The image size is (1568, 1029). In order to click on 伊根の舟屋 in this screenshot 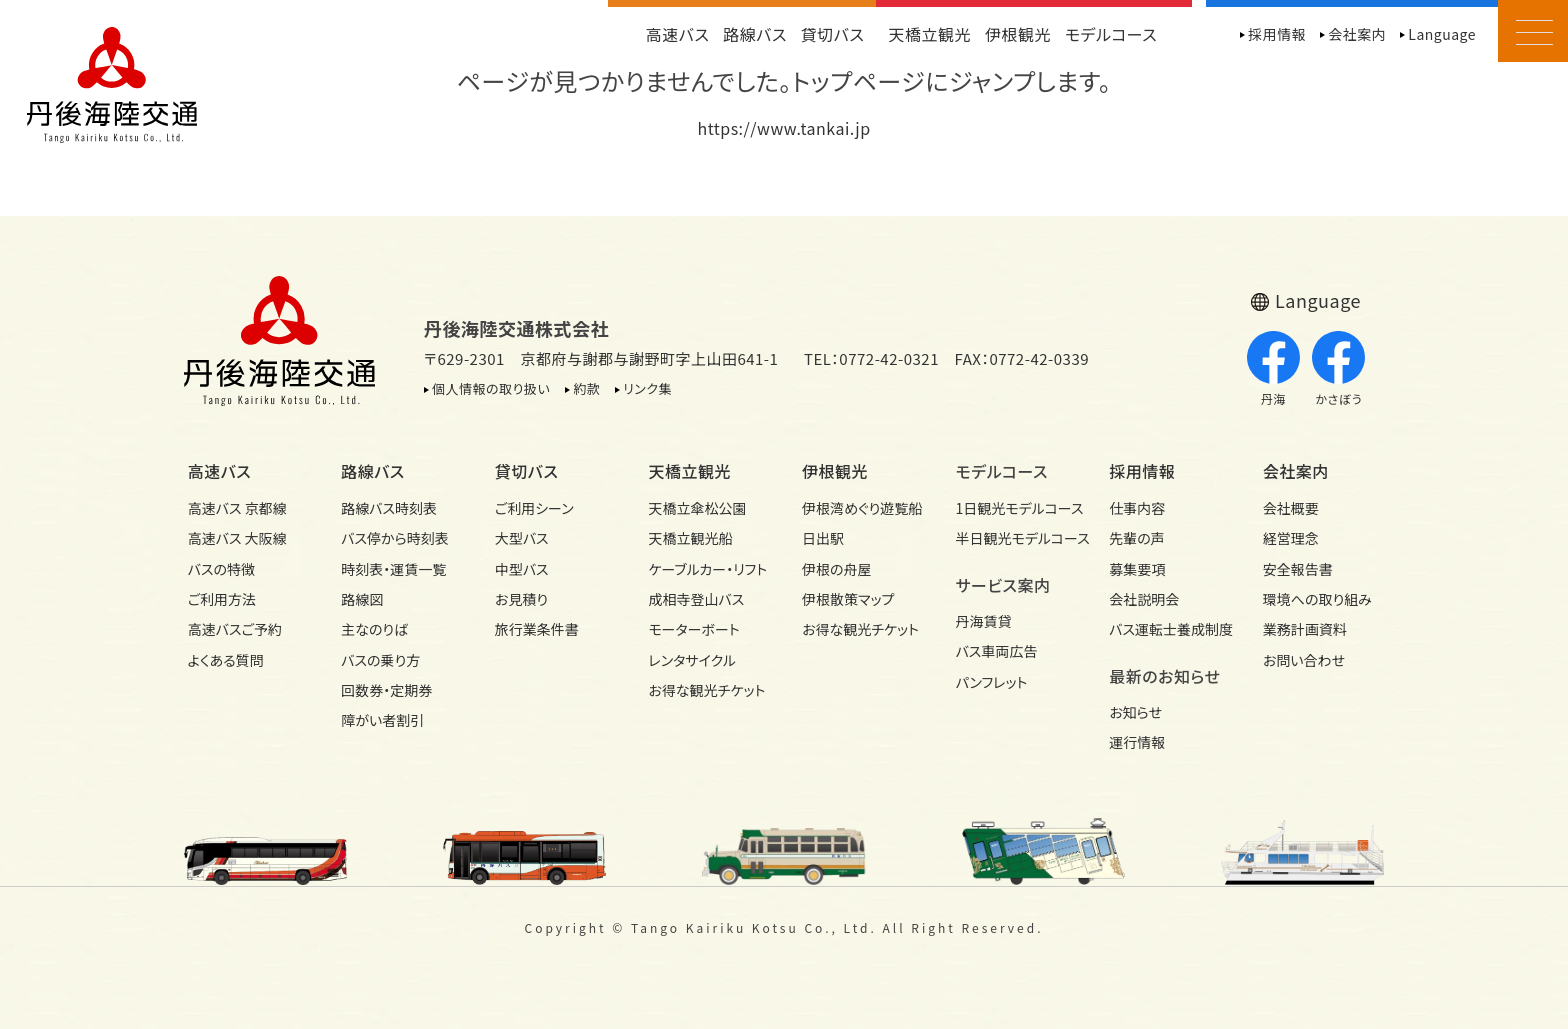, I will do `click(837, 569)`.